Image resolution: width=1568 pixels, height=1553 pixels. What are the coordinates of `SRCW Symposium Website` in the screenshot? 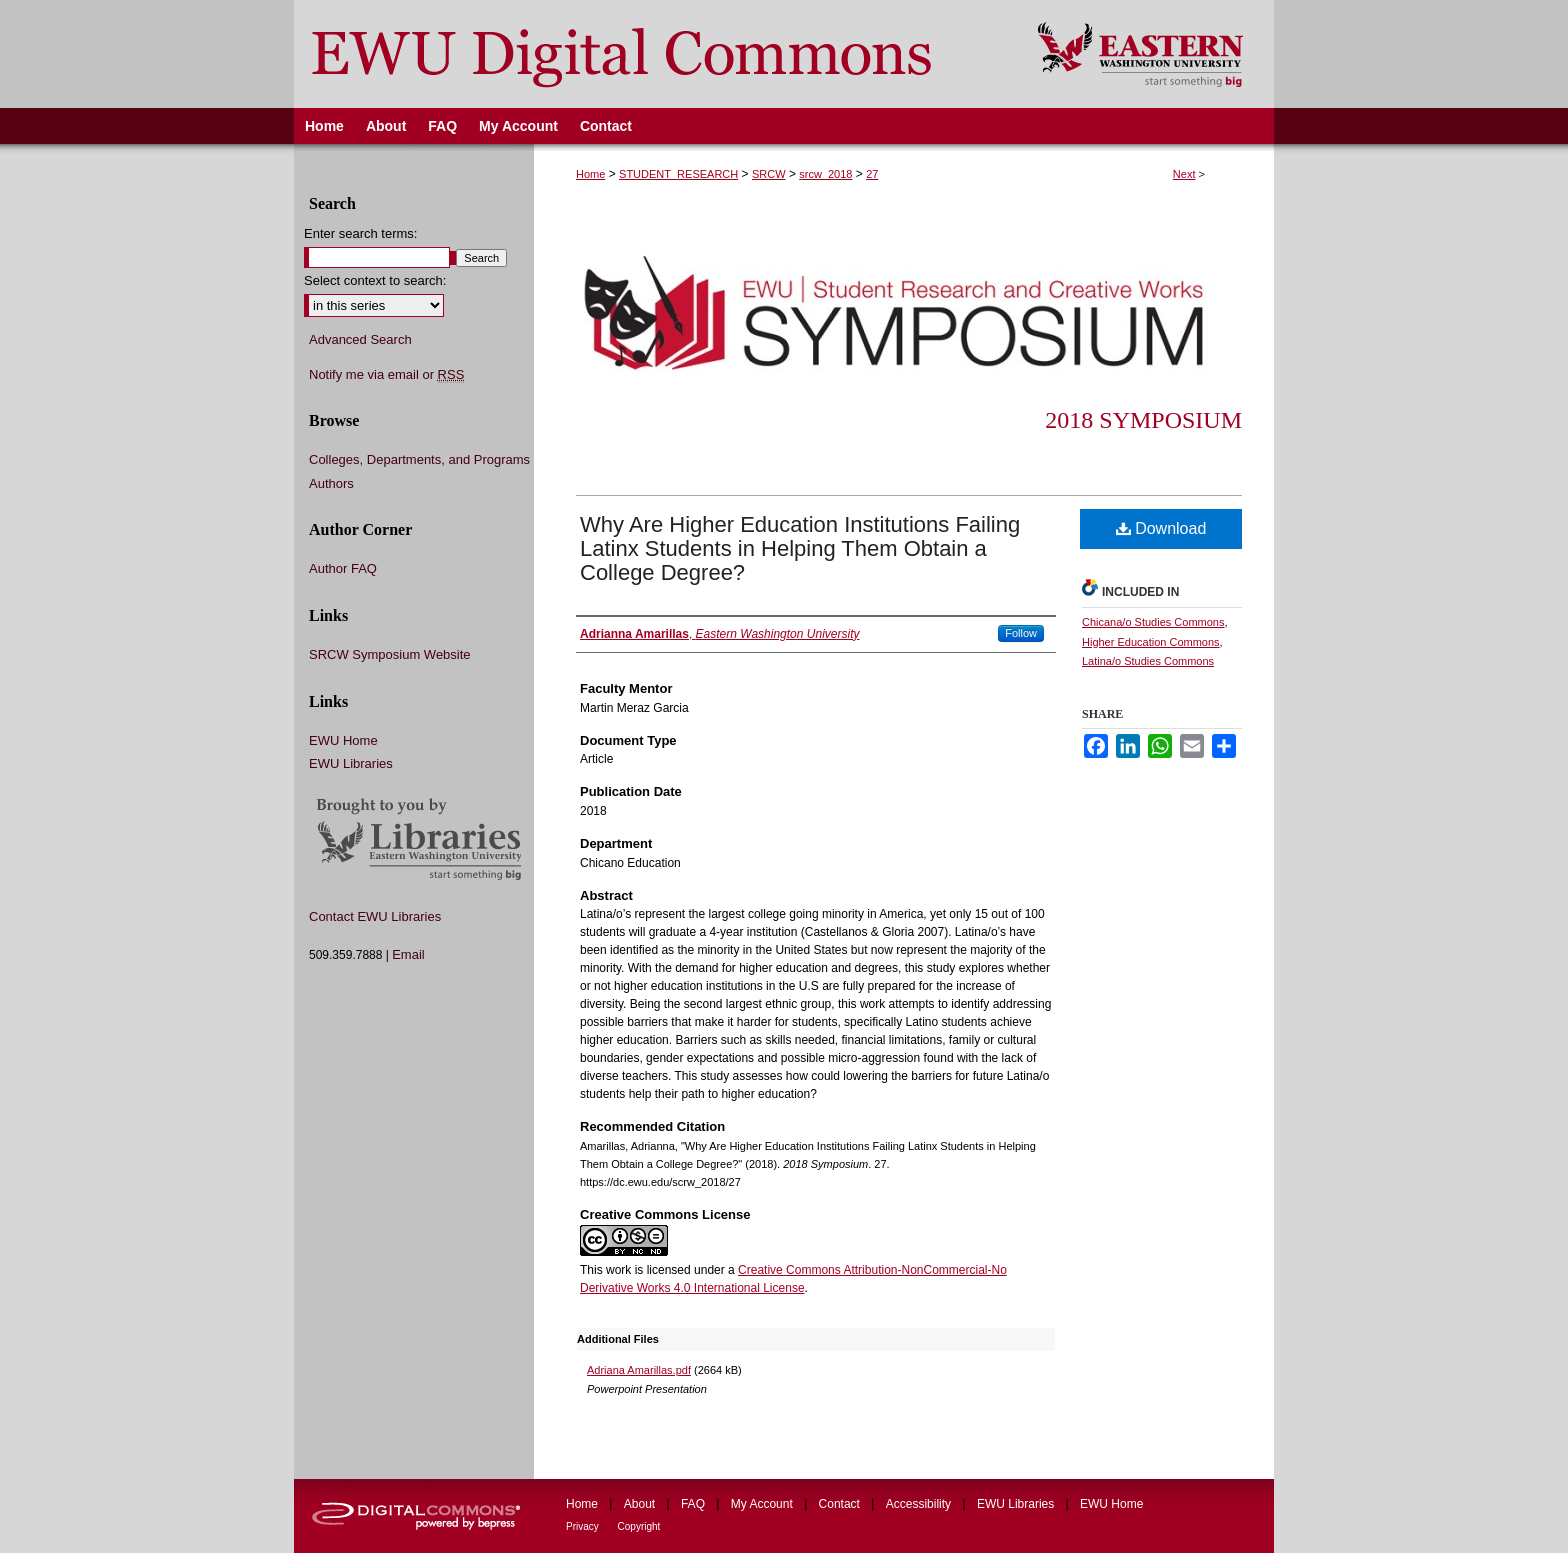 It's located at (390, 654).